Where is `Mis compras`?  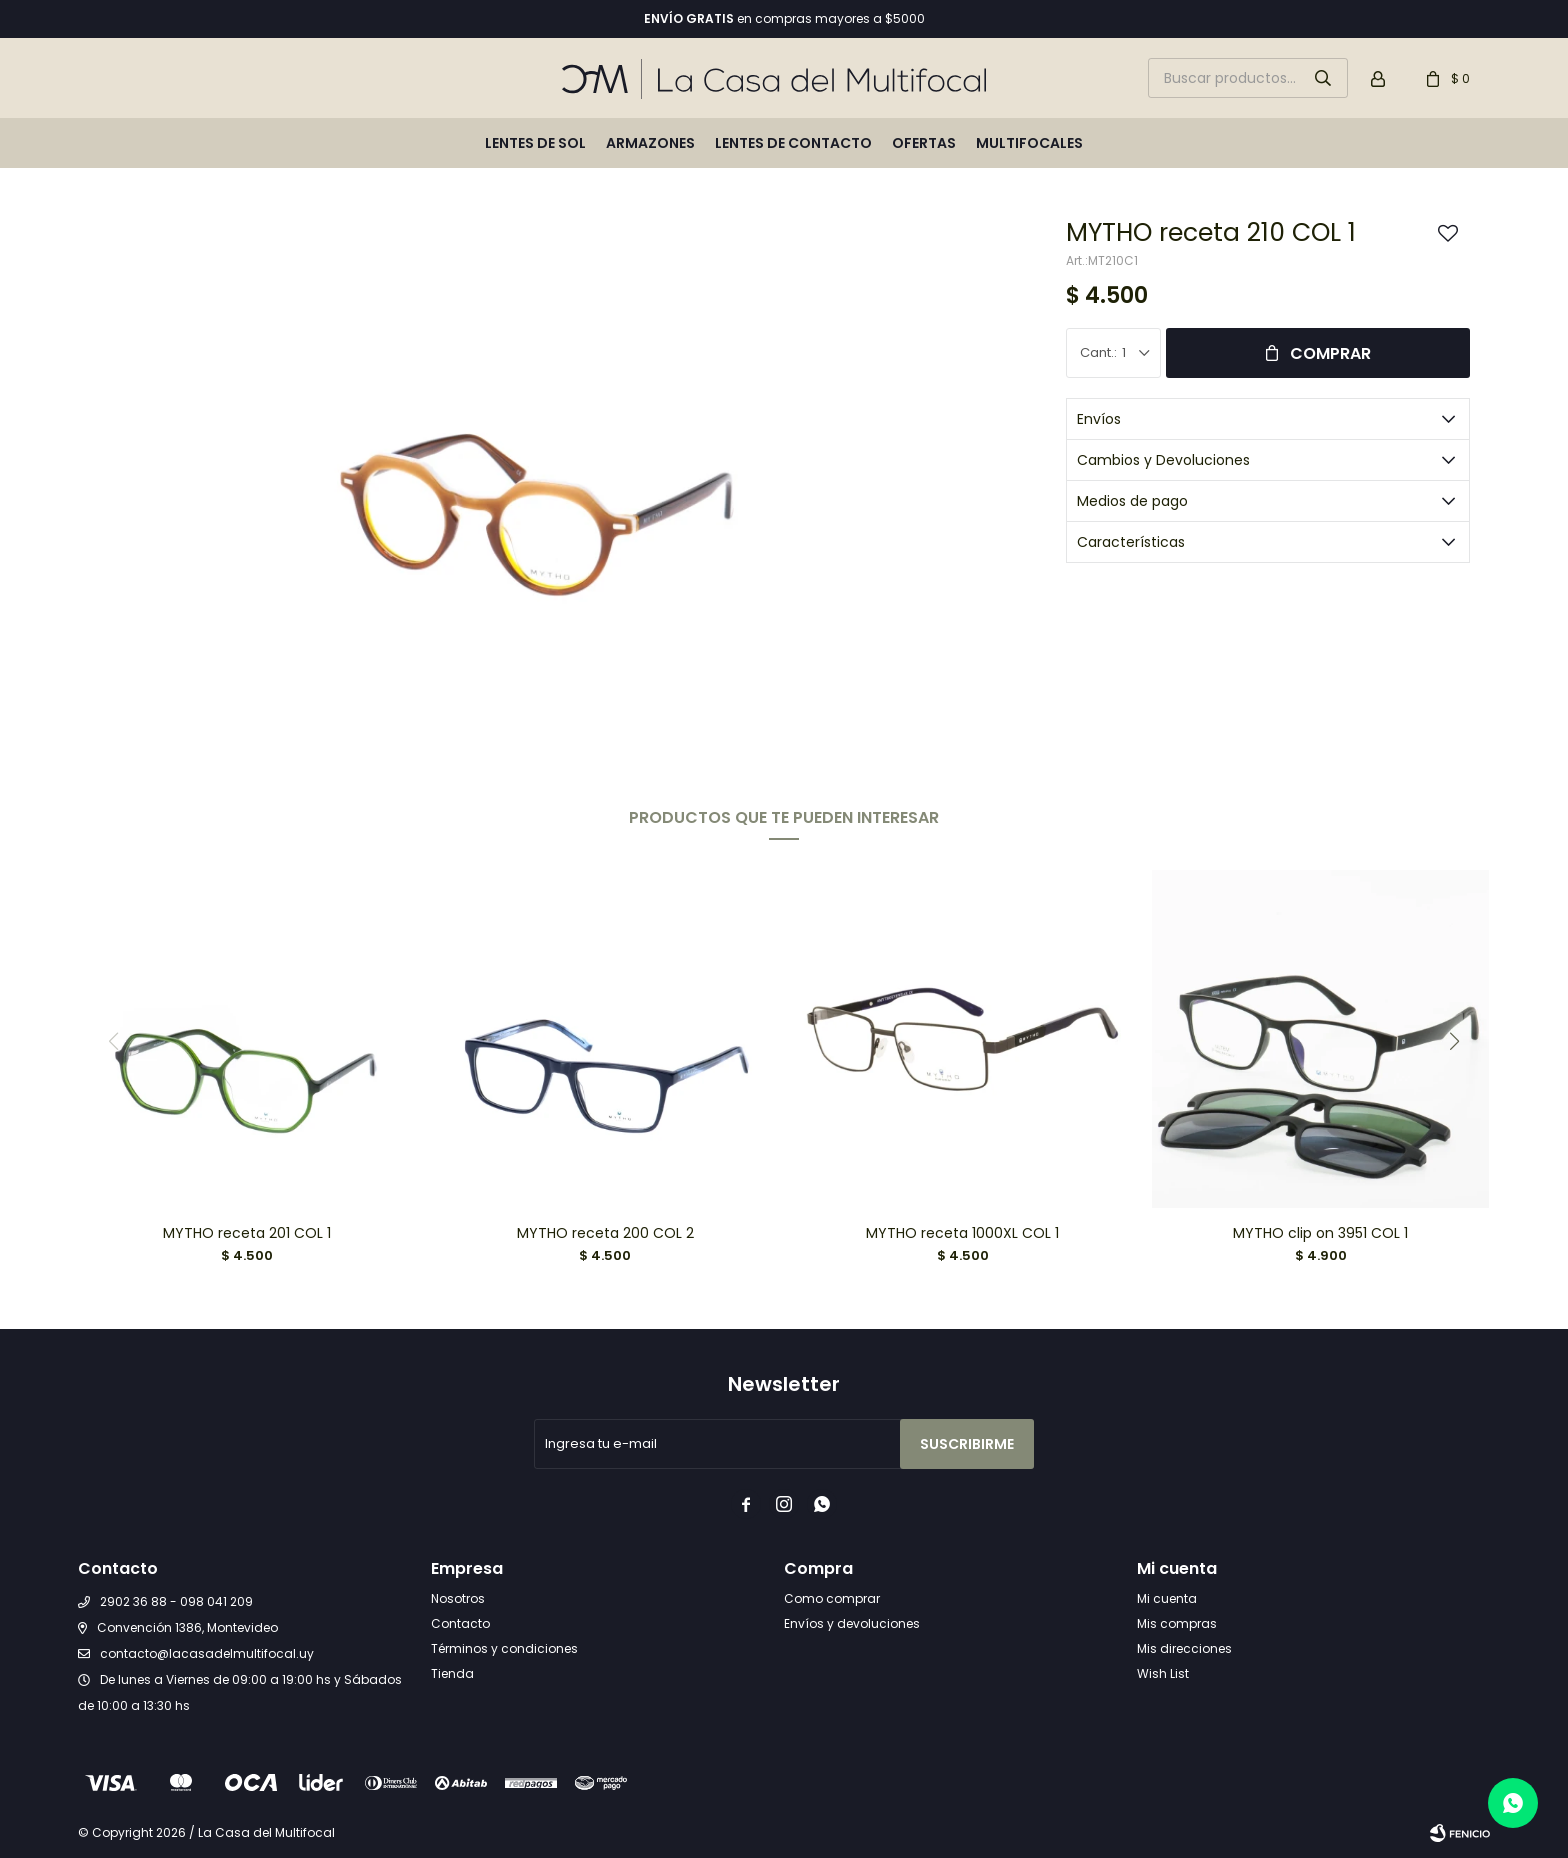
Mis compras is located at coordinates (1177, 1623).